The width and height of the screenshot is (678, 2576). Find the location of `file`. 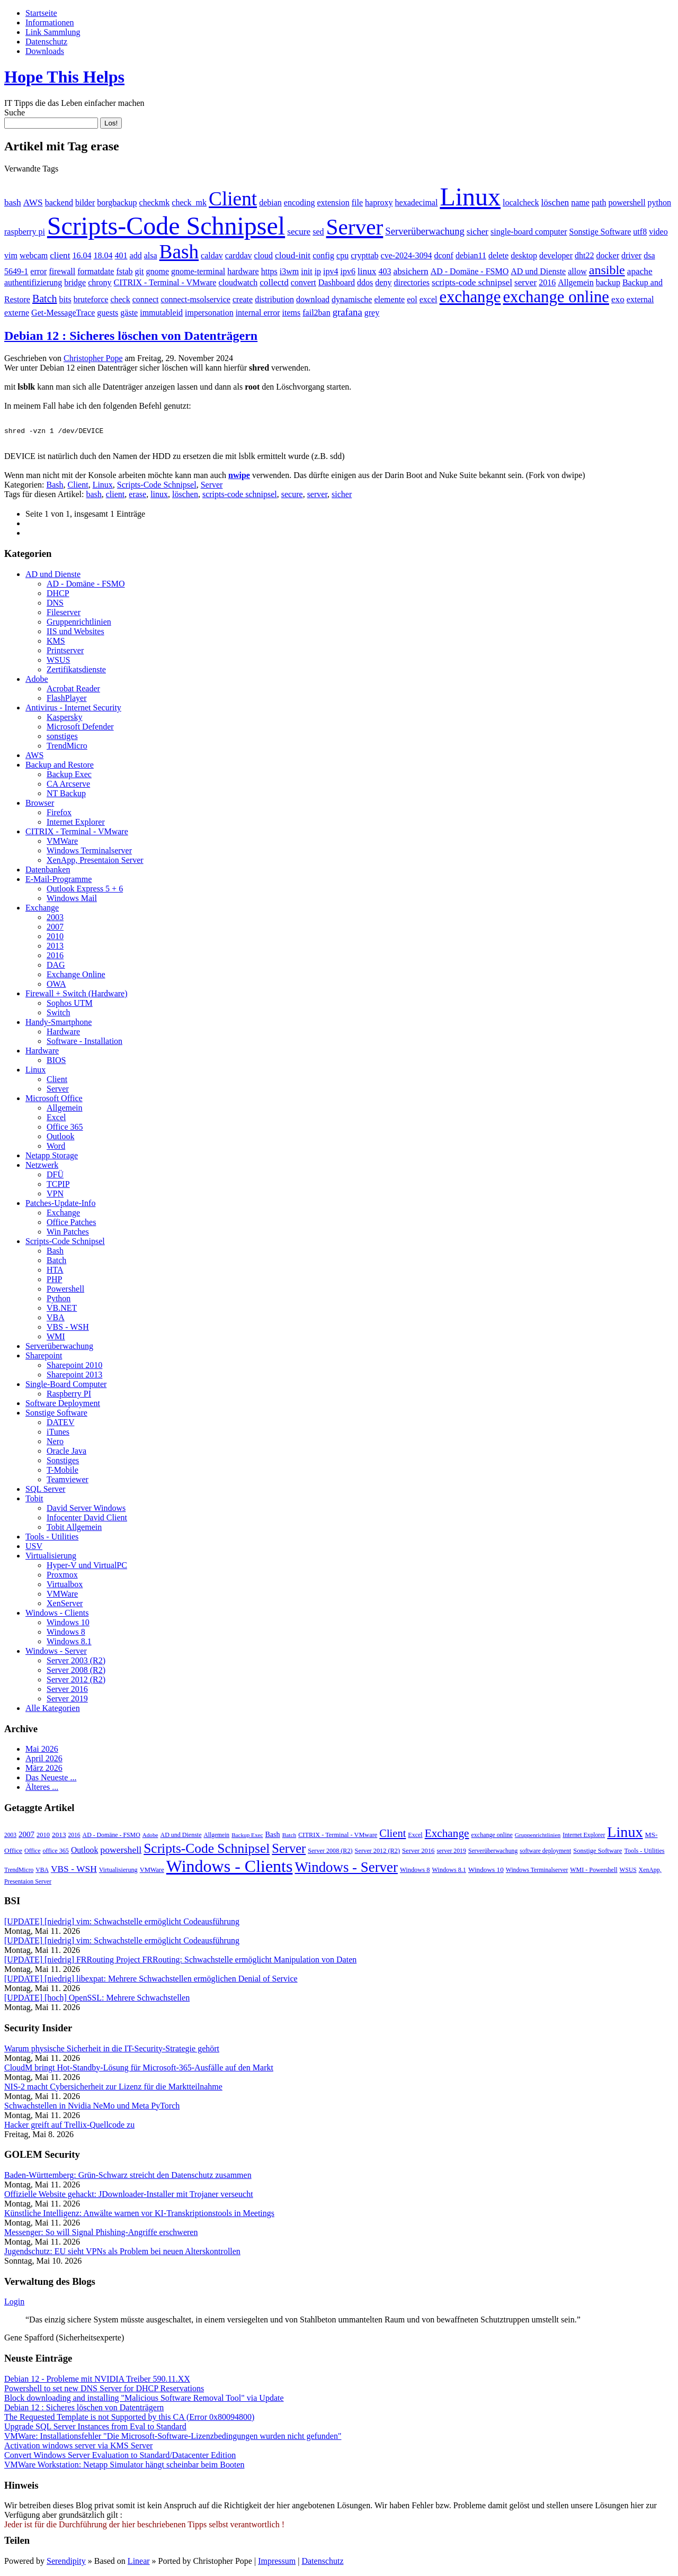

file is located at coordinates (357, 202).